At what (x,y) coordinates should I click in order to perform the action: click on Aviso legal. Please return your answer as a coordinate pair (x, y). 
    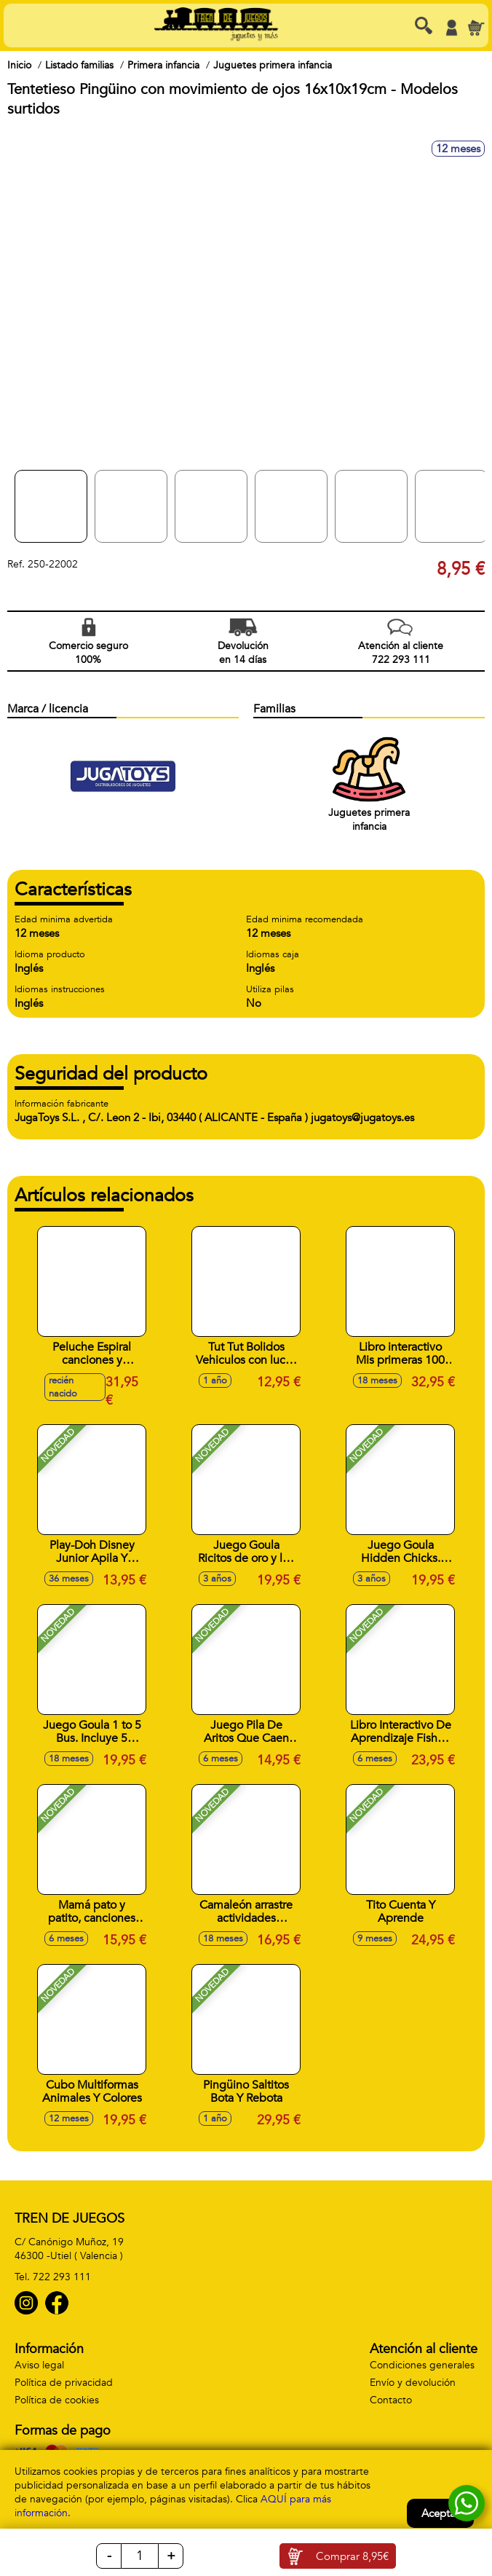
    Looking at the image, I should click on (39, 2365).